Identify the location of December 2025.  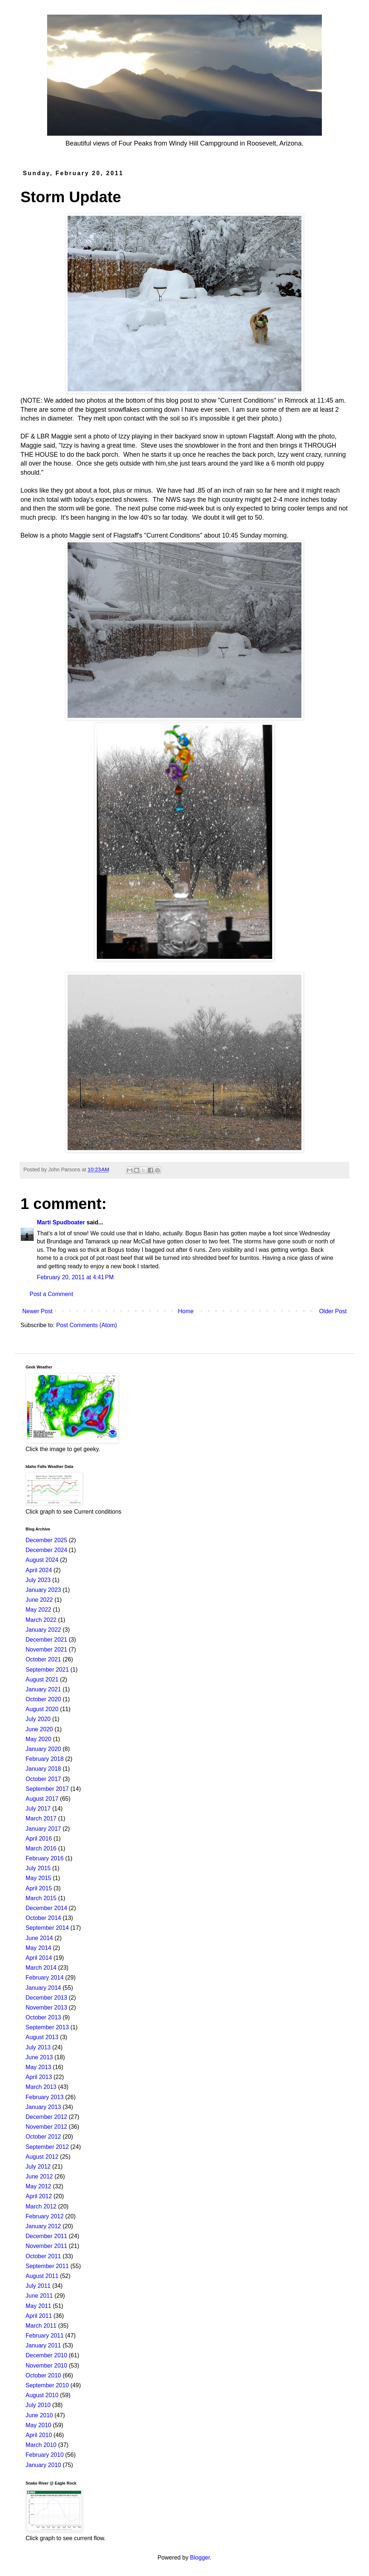
(46, 1540).